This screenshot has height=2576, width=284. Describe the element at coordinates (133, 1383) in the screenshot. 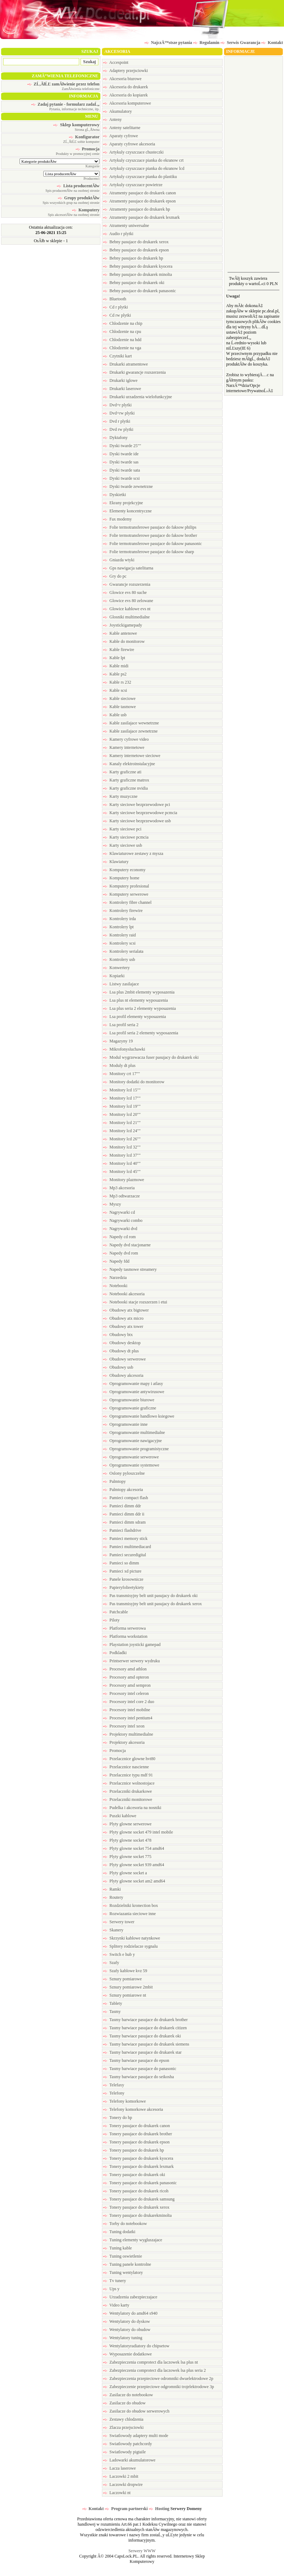

I see `Oprogramowanie mapy i atlasy` at that location.